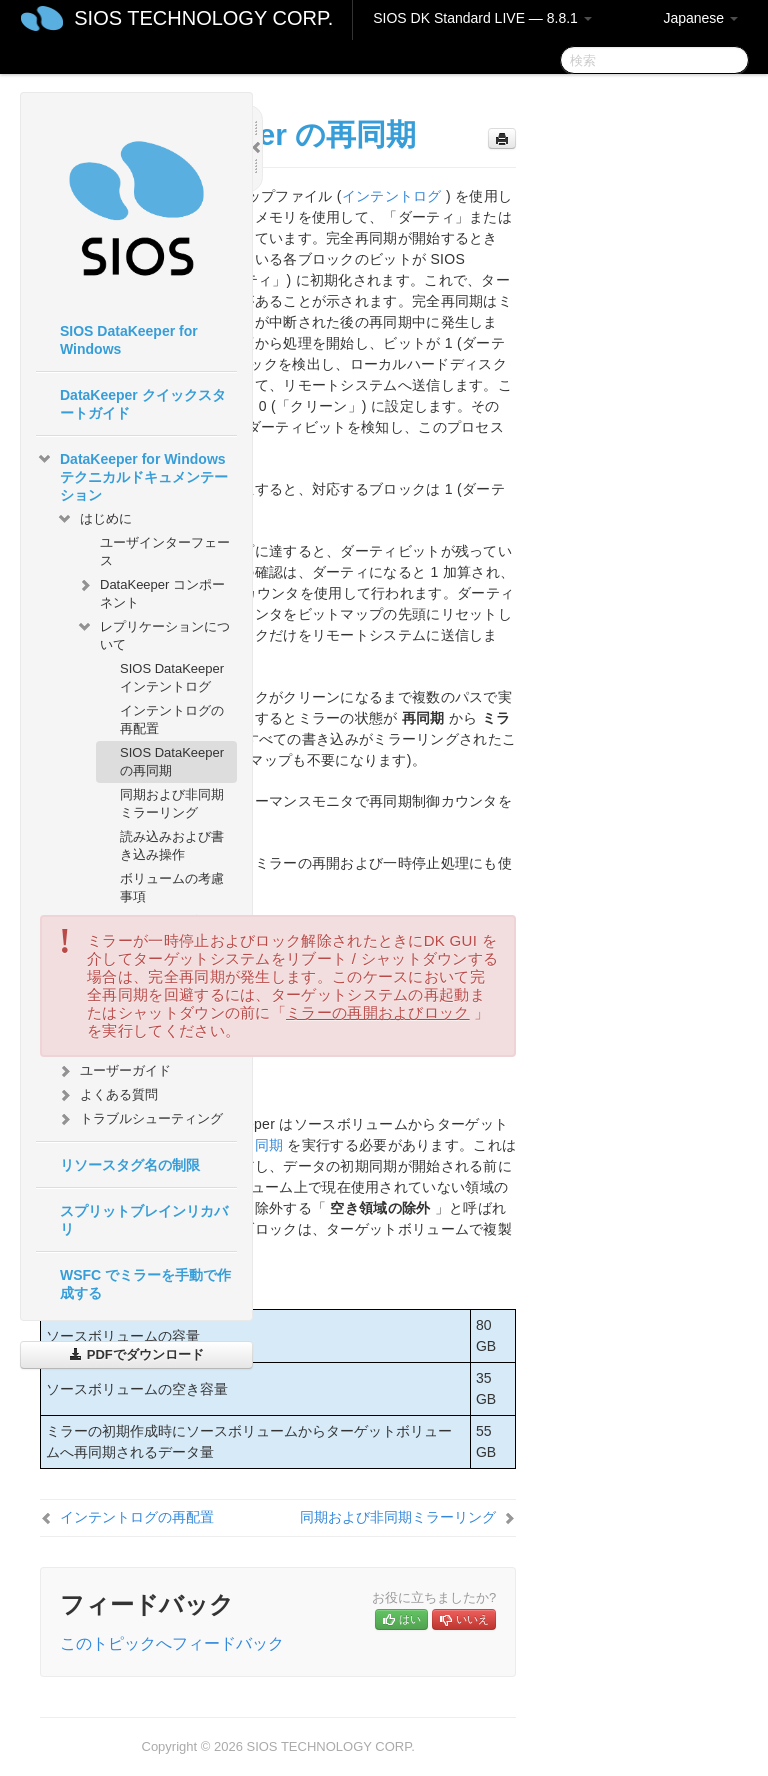 The height and width of the screenshot is (1776, 768). What do you see at coordinates (113, 1071) in the screenshot?
I see `ユーザーガイド` at bounding box center [113, 1071].